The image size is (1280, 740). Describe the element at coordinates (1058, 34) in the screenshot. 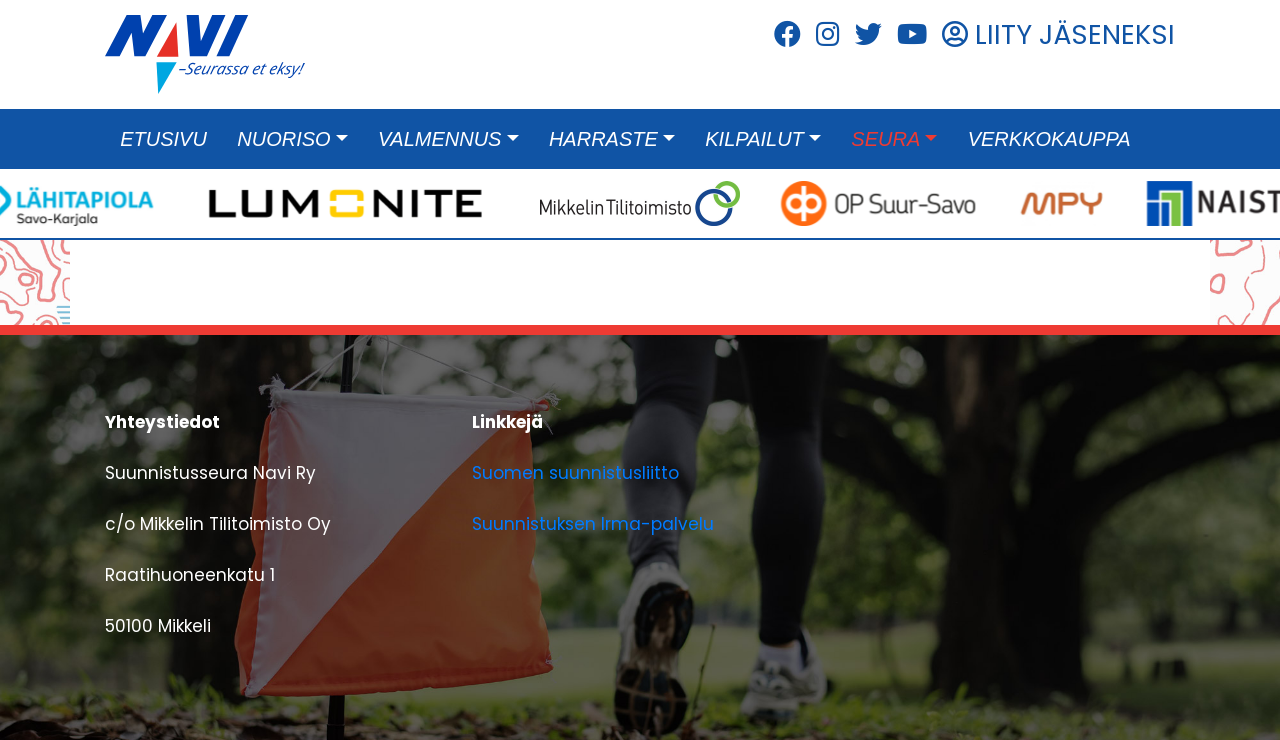

I see `LIITY JÄSENEKSI` at that location.